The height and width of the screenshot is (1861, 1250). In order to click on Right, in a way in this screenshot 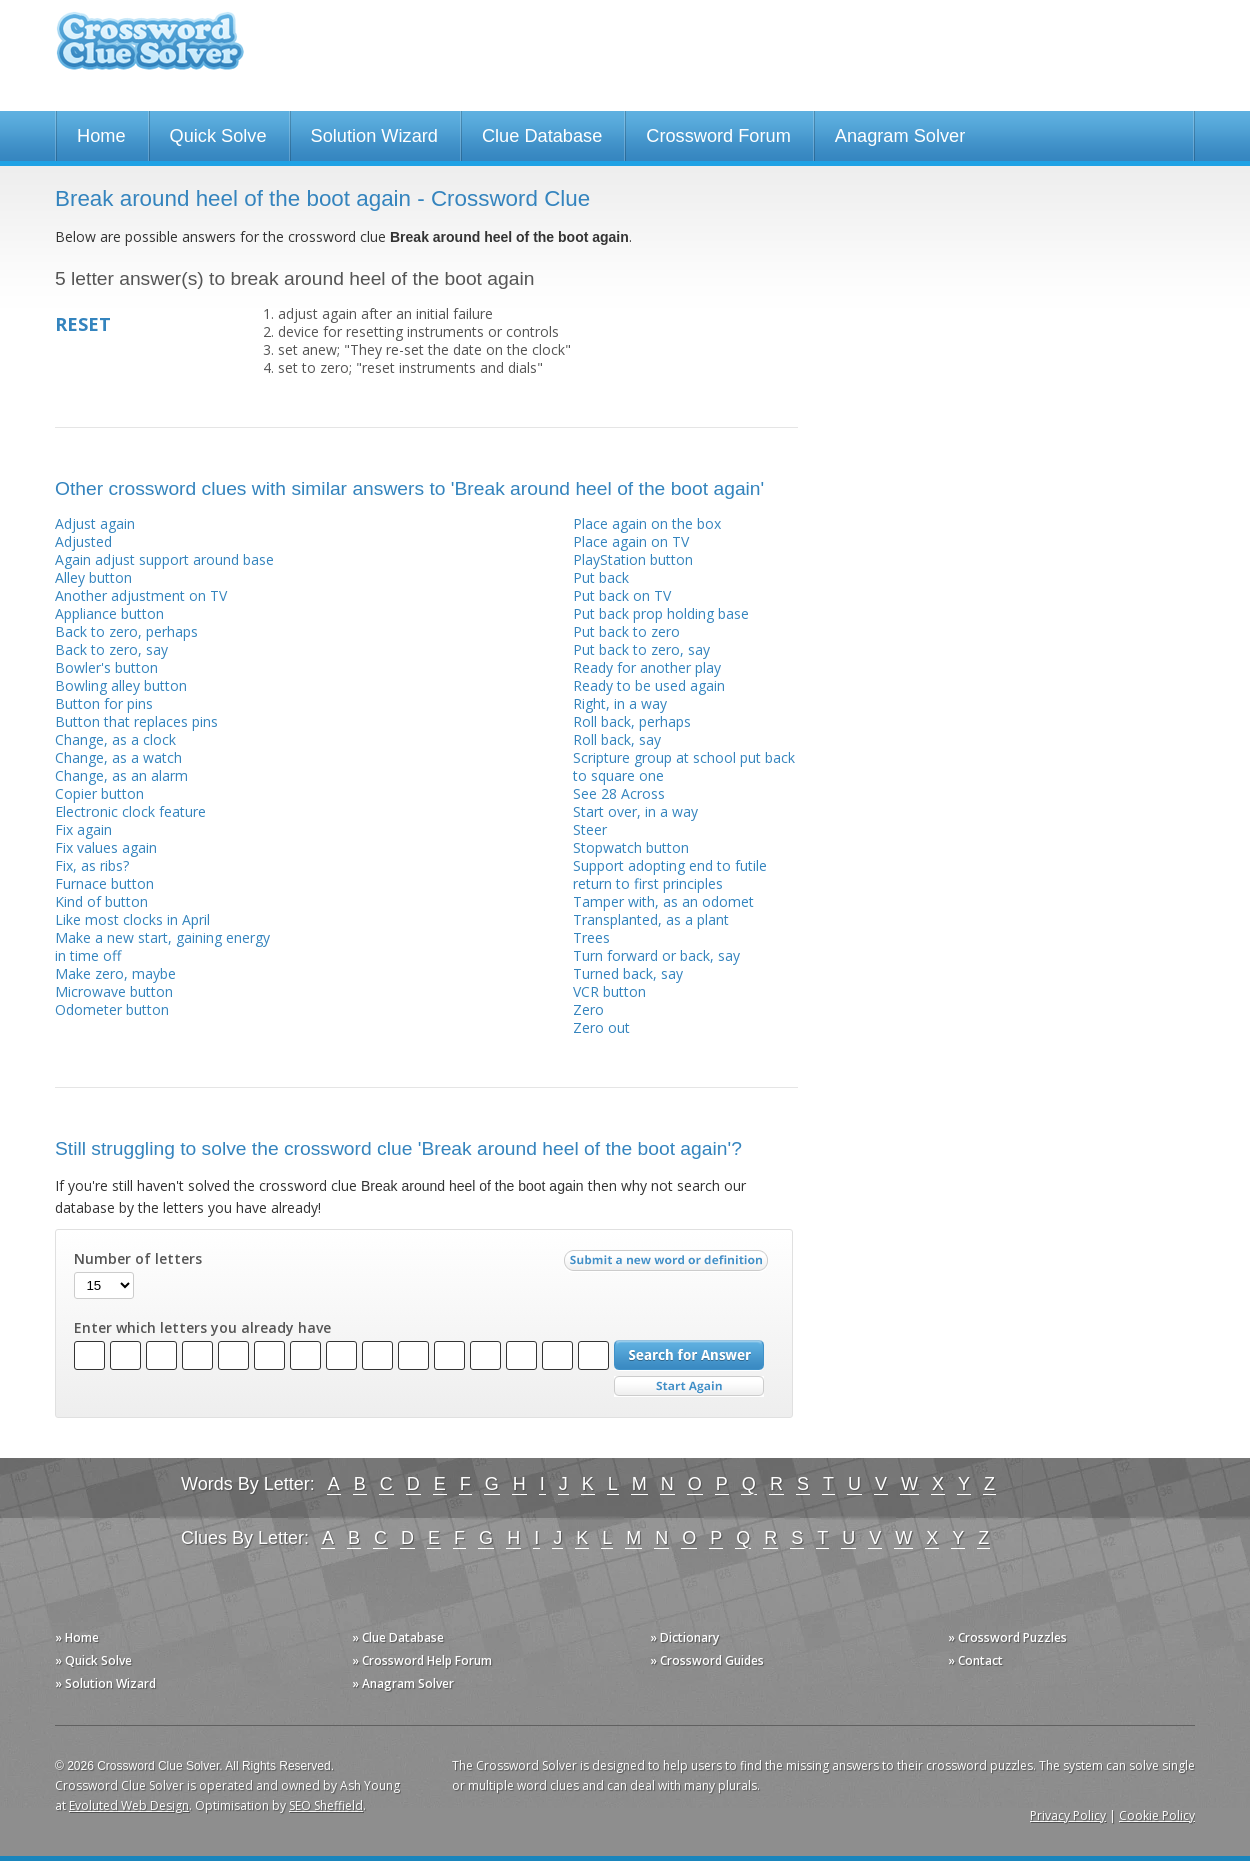, I will do `click(620, 703)`.